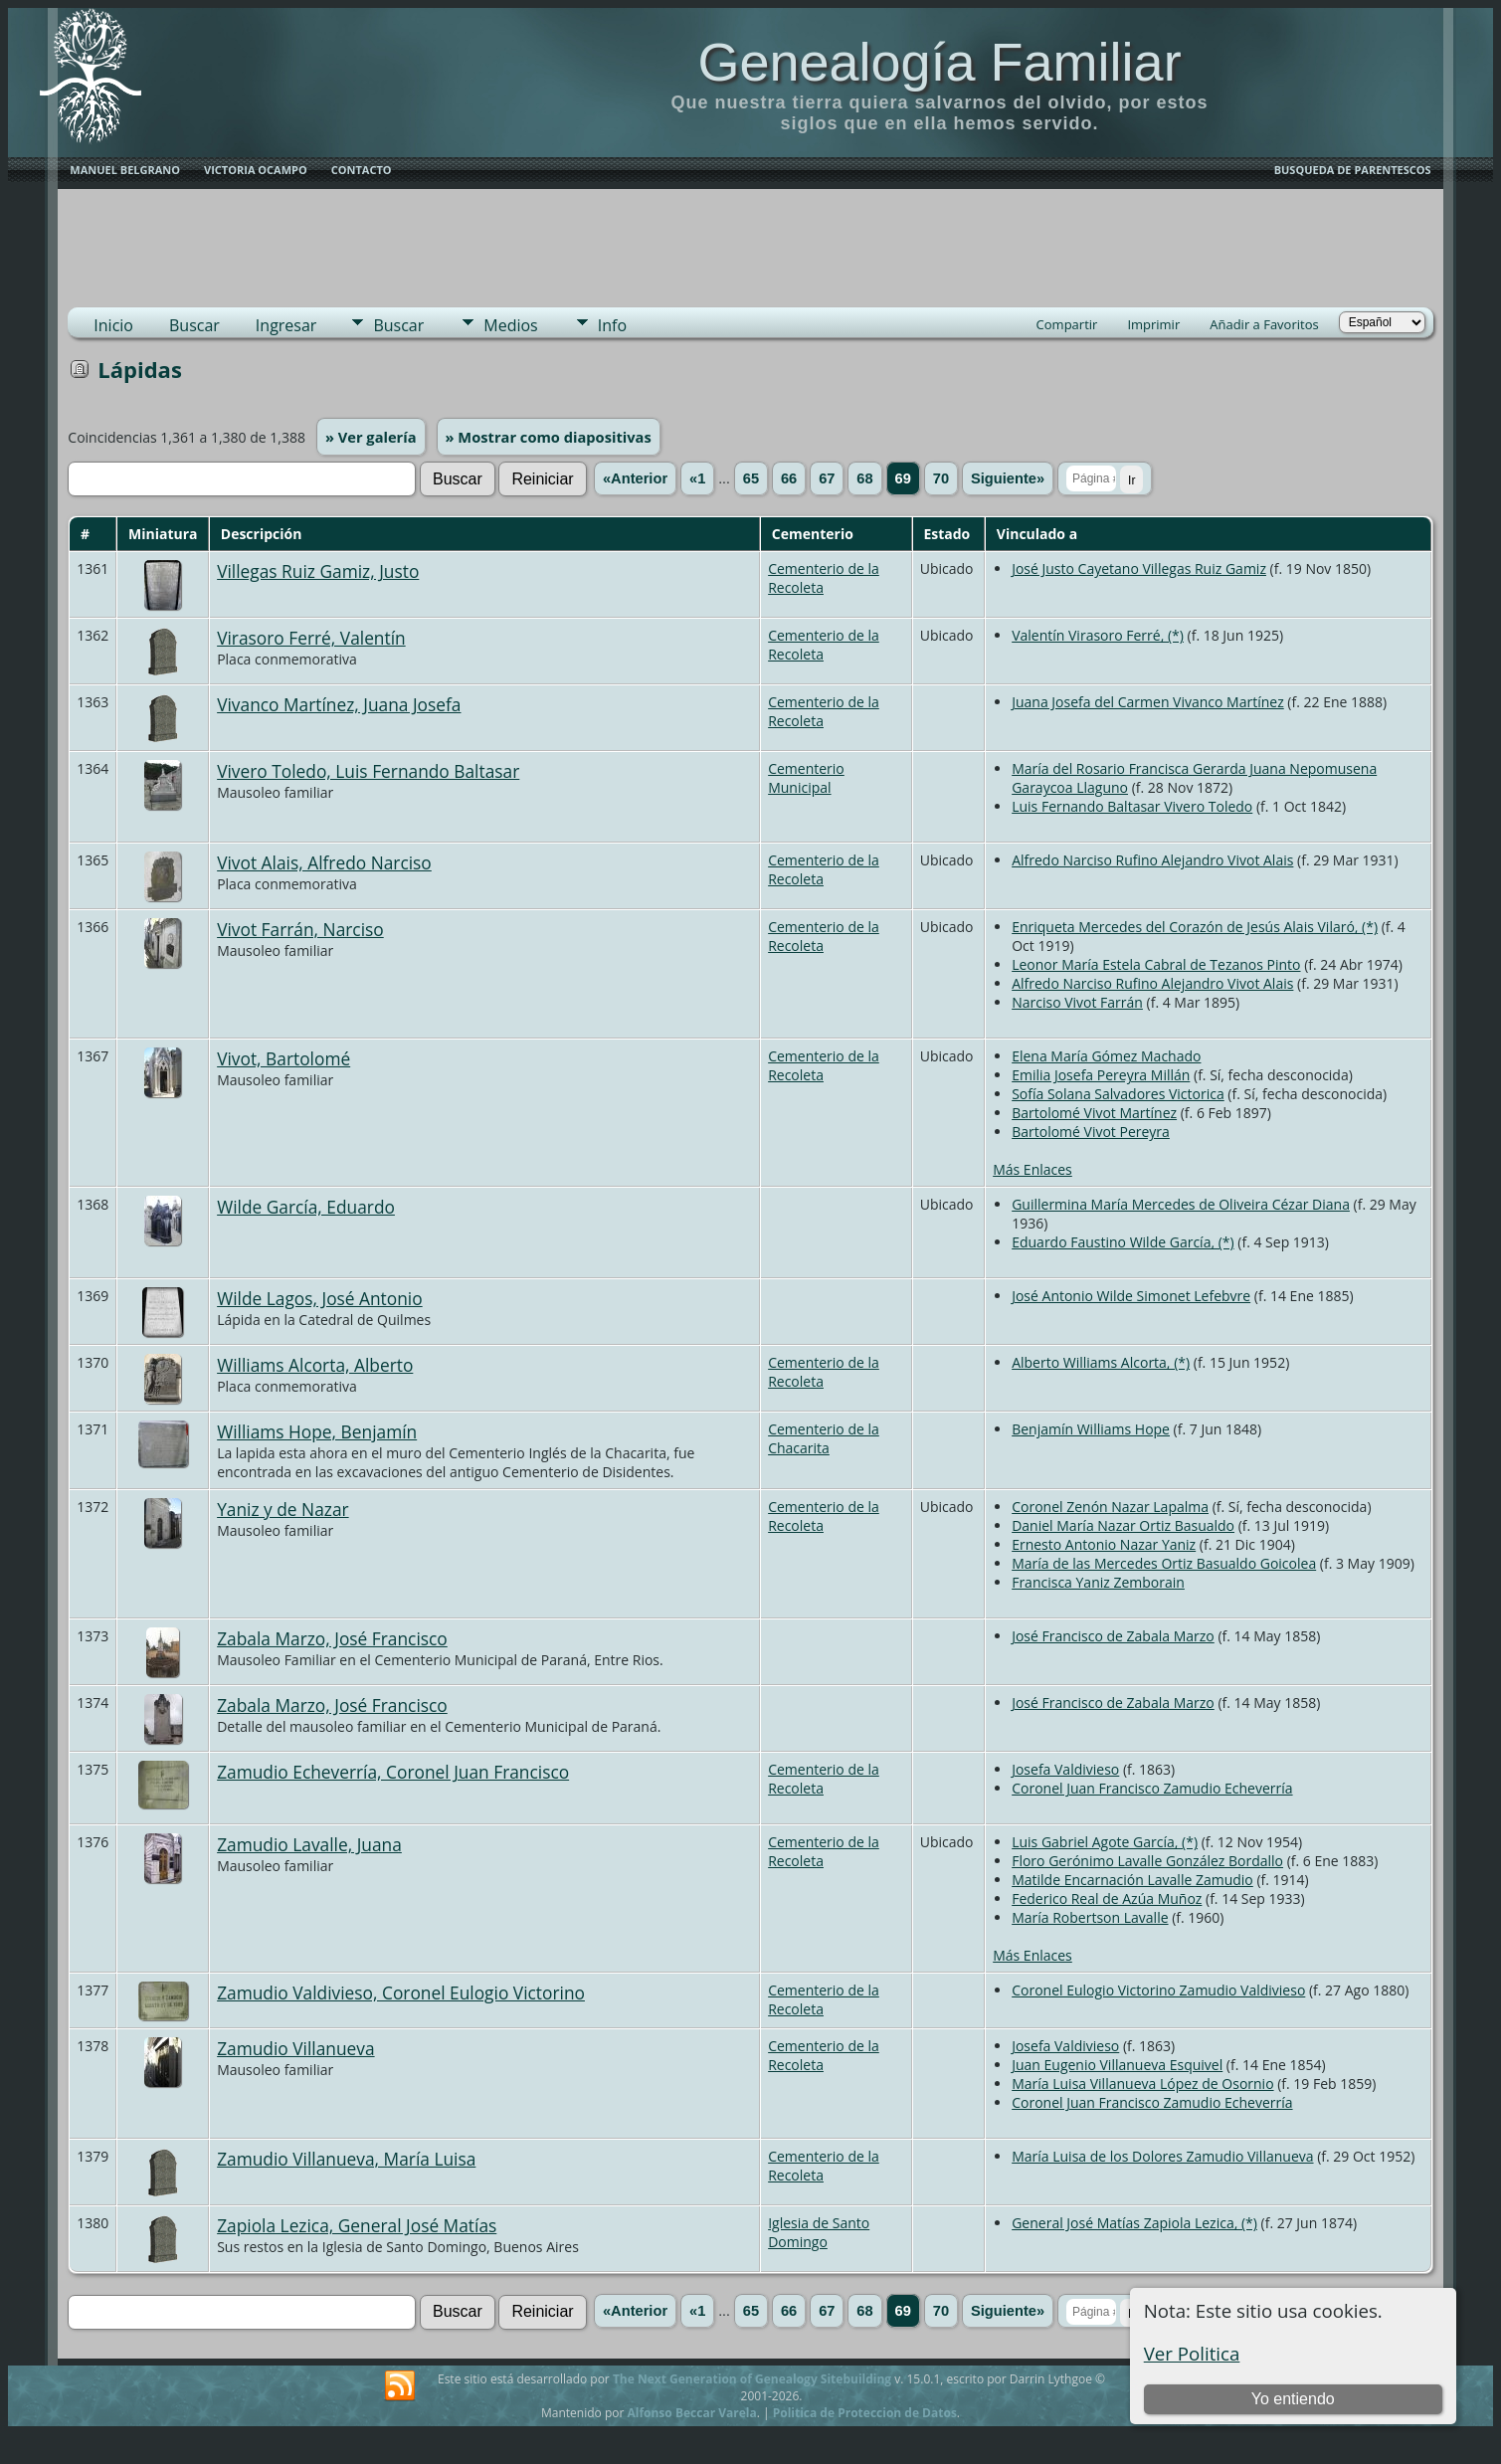 The height and width of the screenshot is (2464, 1501). What do you see at coordinates (1090, 1917) in the screenshot?
I see `María Robertson Lavalle` at bounding box center [1090, 1917].